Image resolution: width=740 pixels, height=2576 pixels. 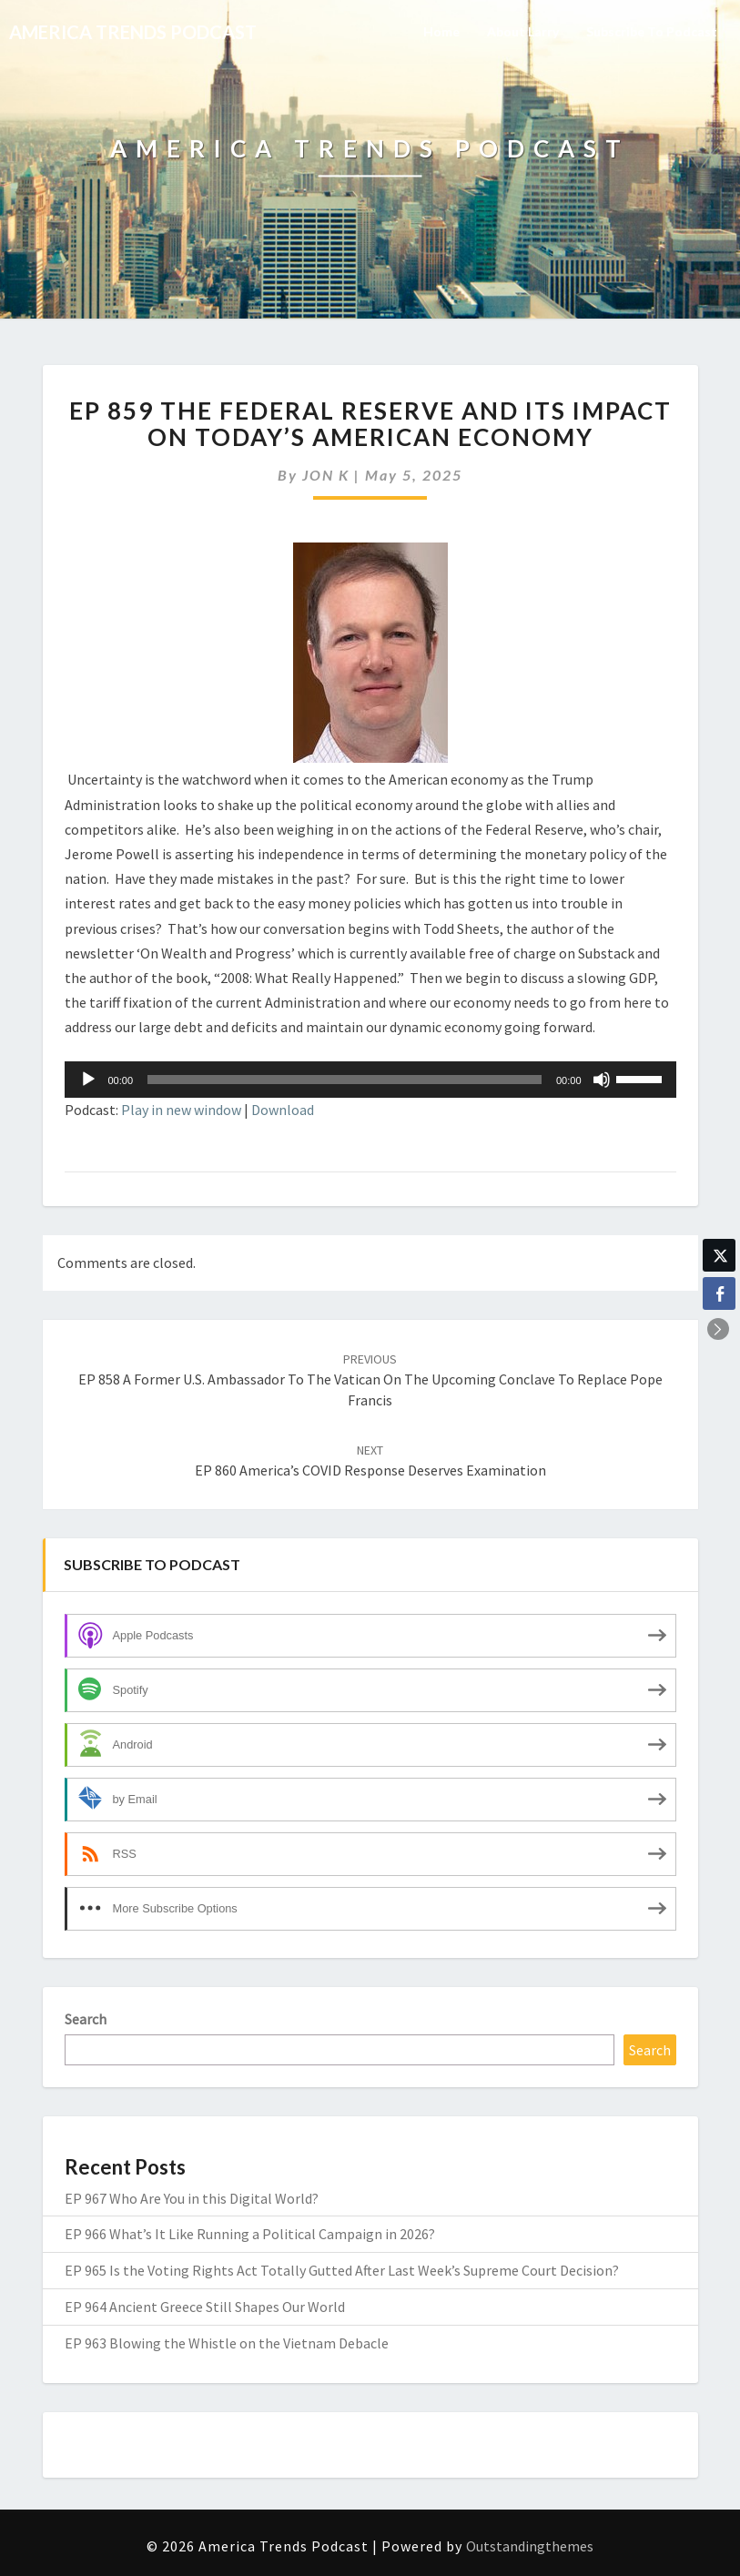 I want to click on [Play], so click(x=88, y=1079).